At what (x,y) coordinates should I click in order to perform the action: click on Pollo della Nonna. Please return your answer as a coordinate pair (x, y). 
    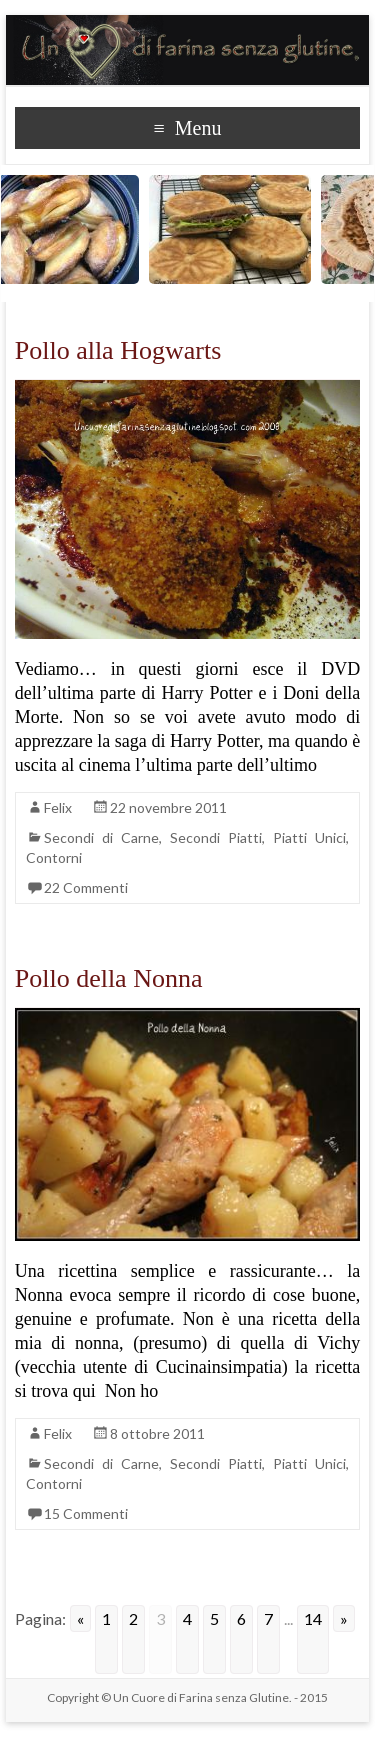
    Looking at the image, I should click on (109, 978).